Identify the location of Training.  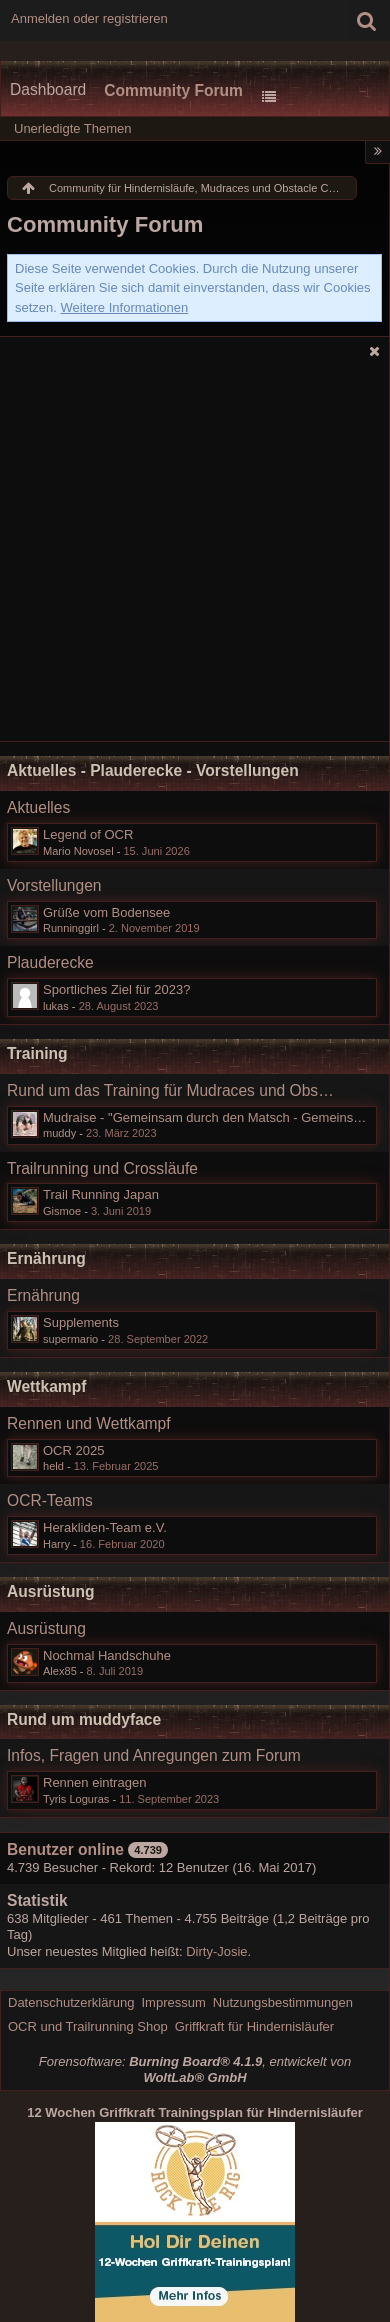
(37, 1053).